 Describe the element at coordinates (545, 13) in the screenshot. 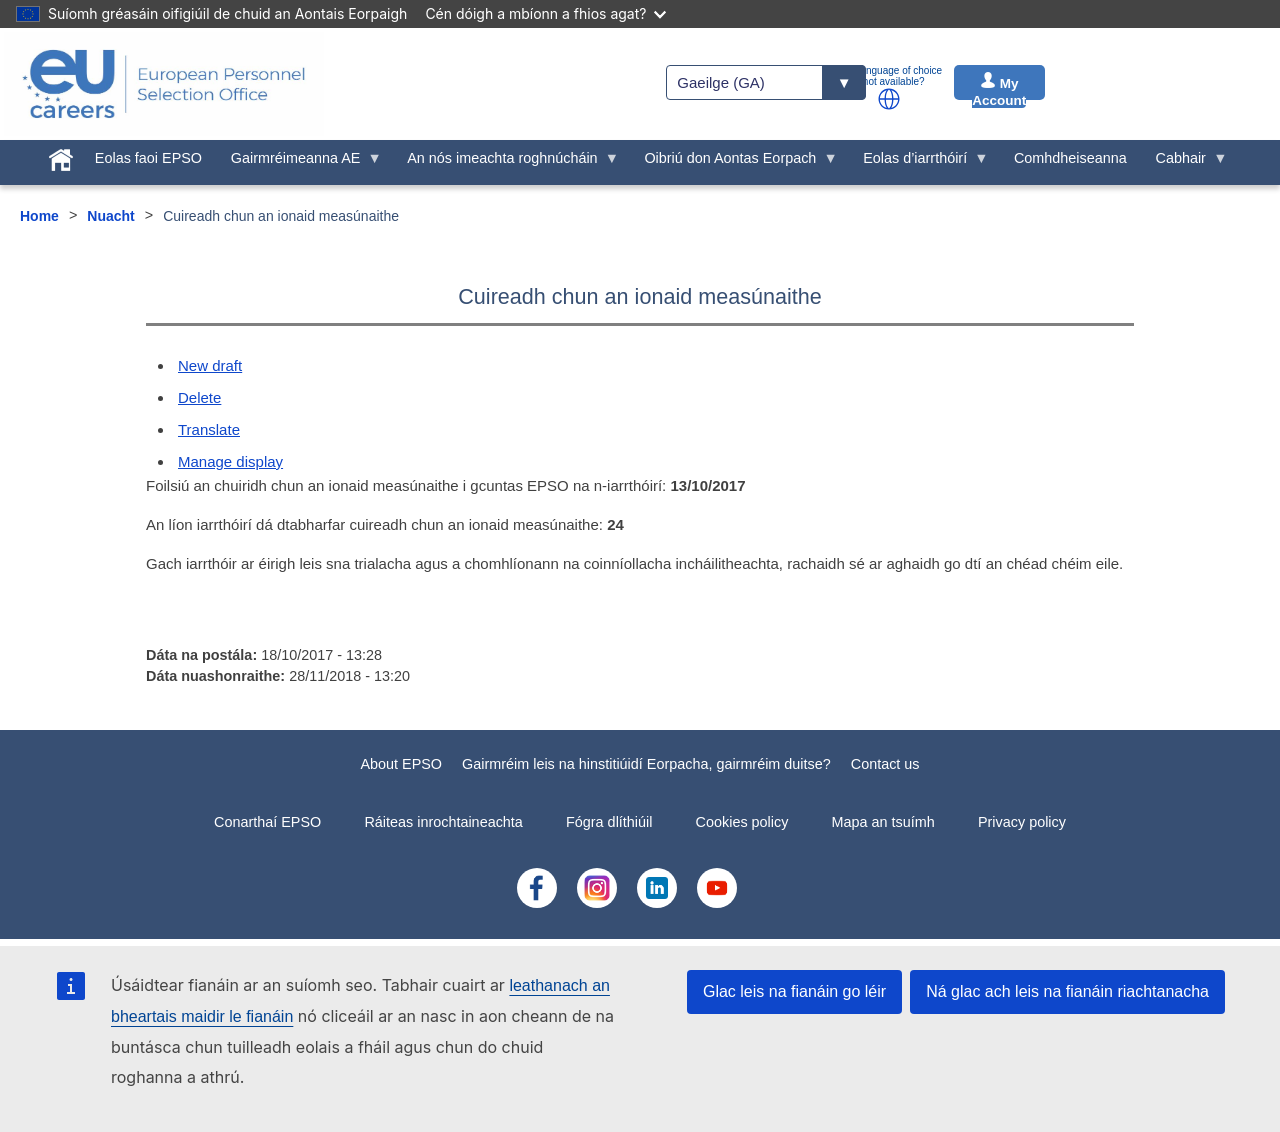

I see `Cén dóigh a mbíonn a fhios agat?` at that location.